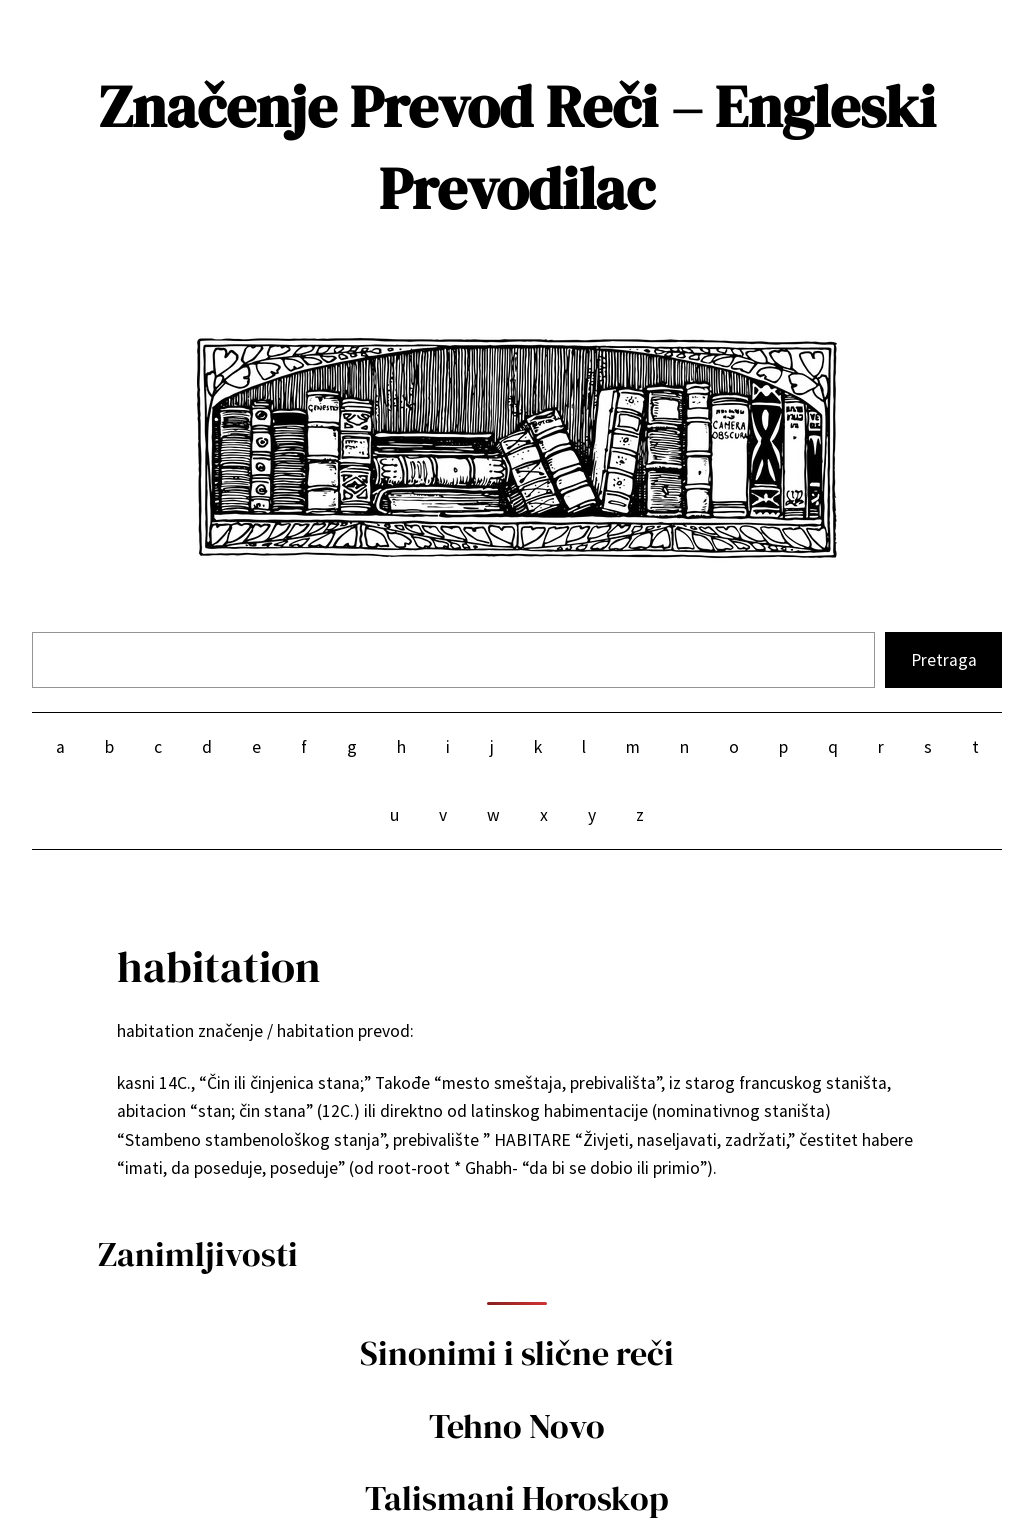 This screenshot has width=1034, height=1538. I want to click on Značenje Prevod Reči – Engleski Prevodilac, so click(517, 147).